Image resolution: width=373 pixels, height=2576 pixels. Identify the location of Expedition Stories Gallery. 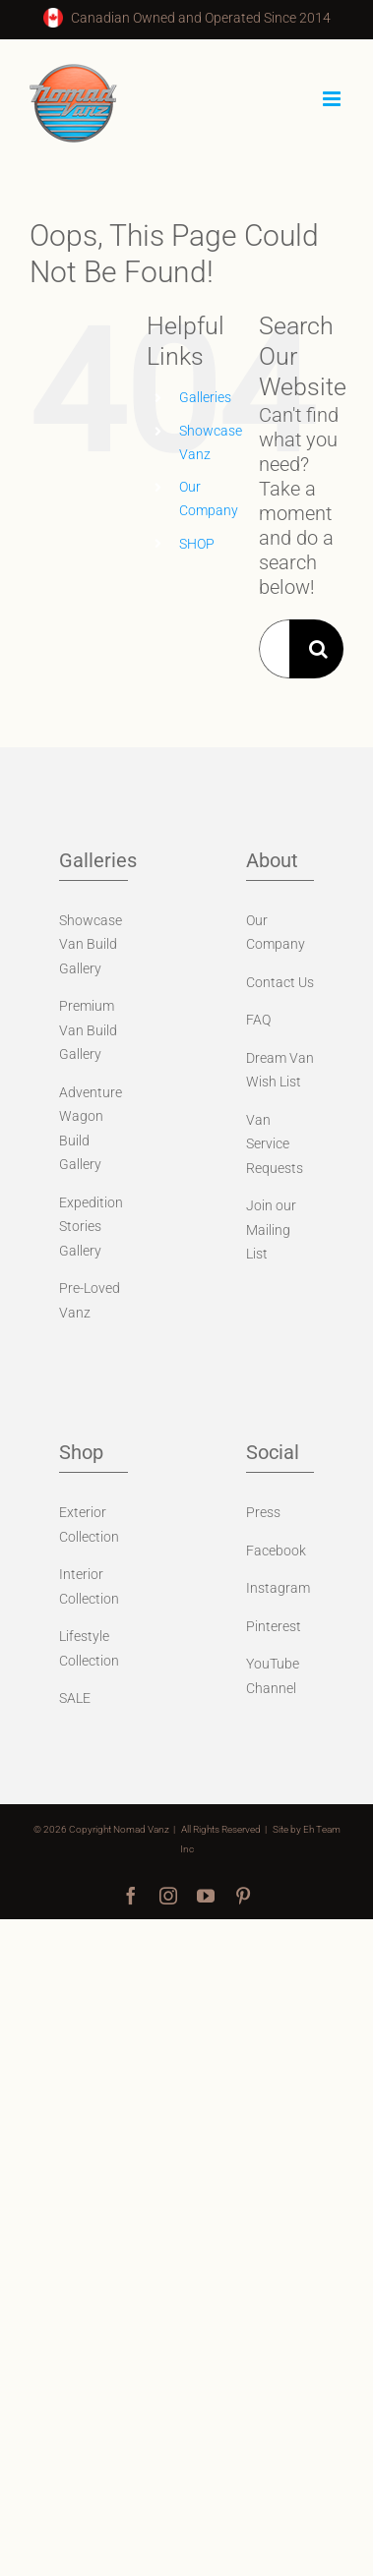
(91, 1227).